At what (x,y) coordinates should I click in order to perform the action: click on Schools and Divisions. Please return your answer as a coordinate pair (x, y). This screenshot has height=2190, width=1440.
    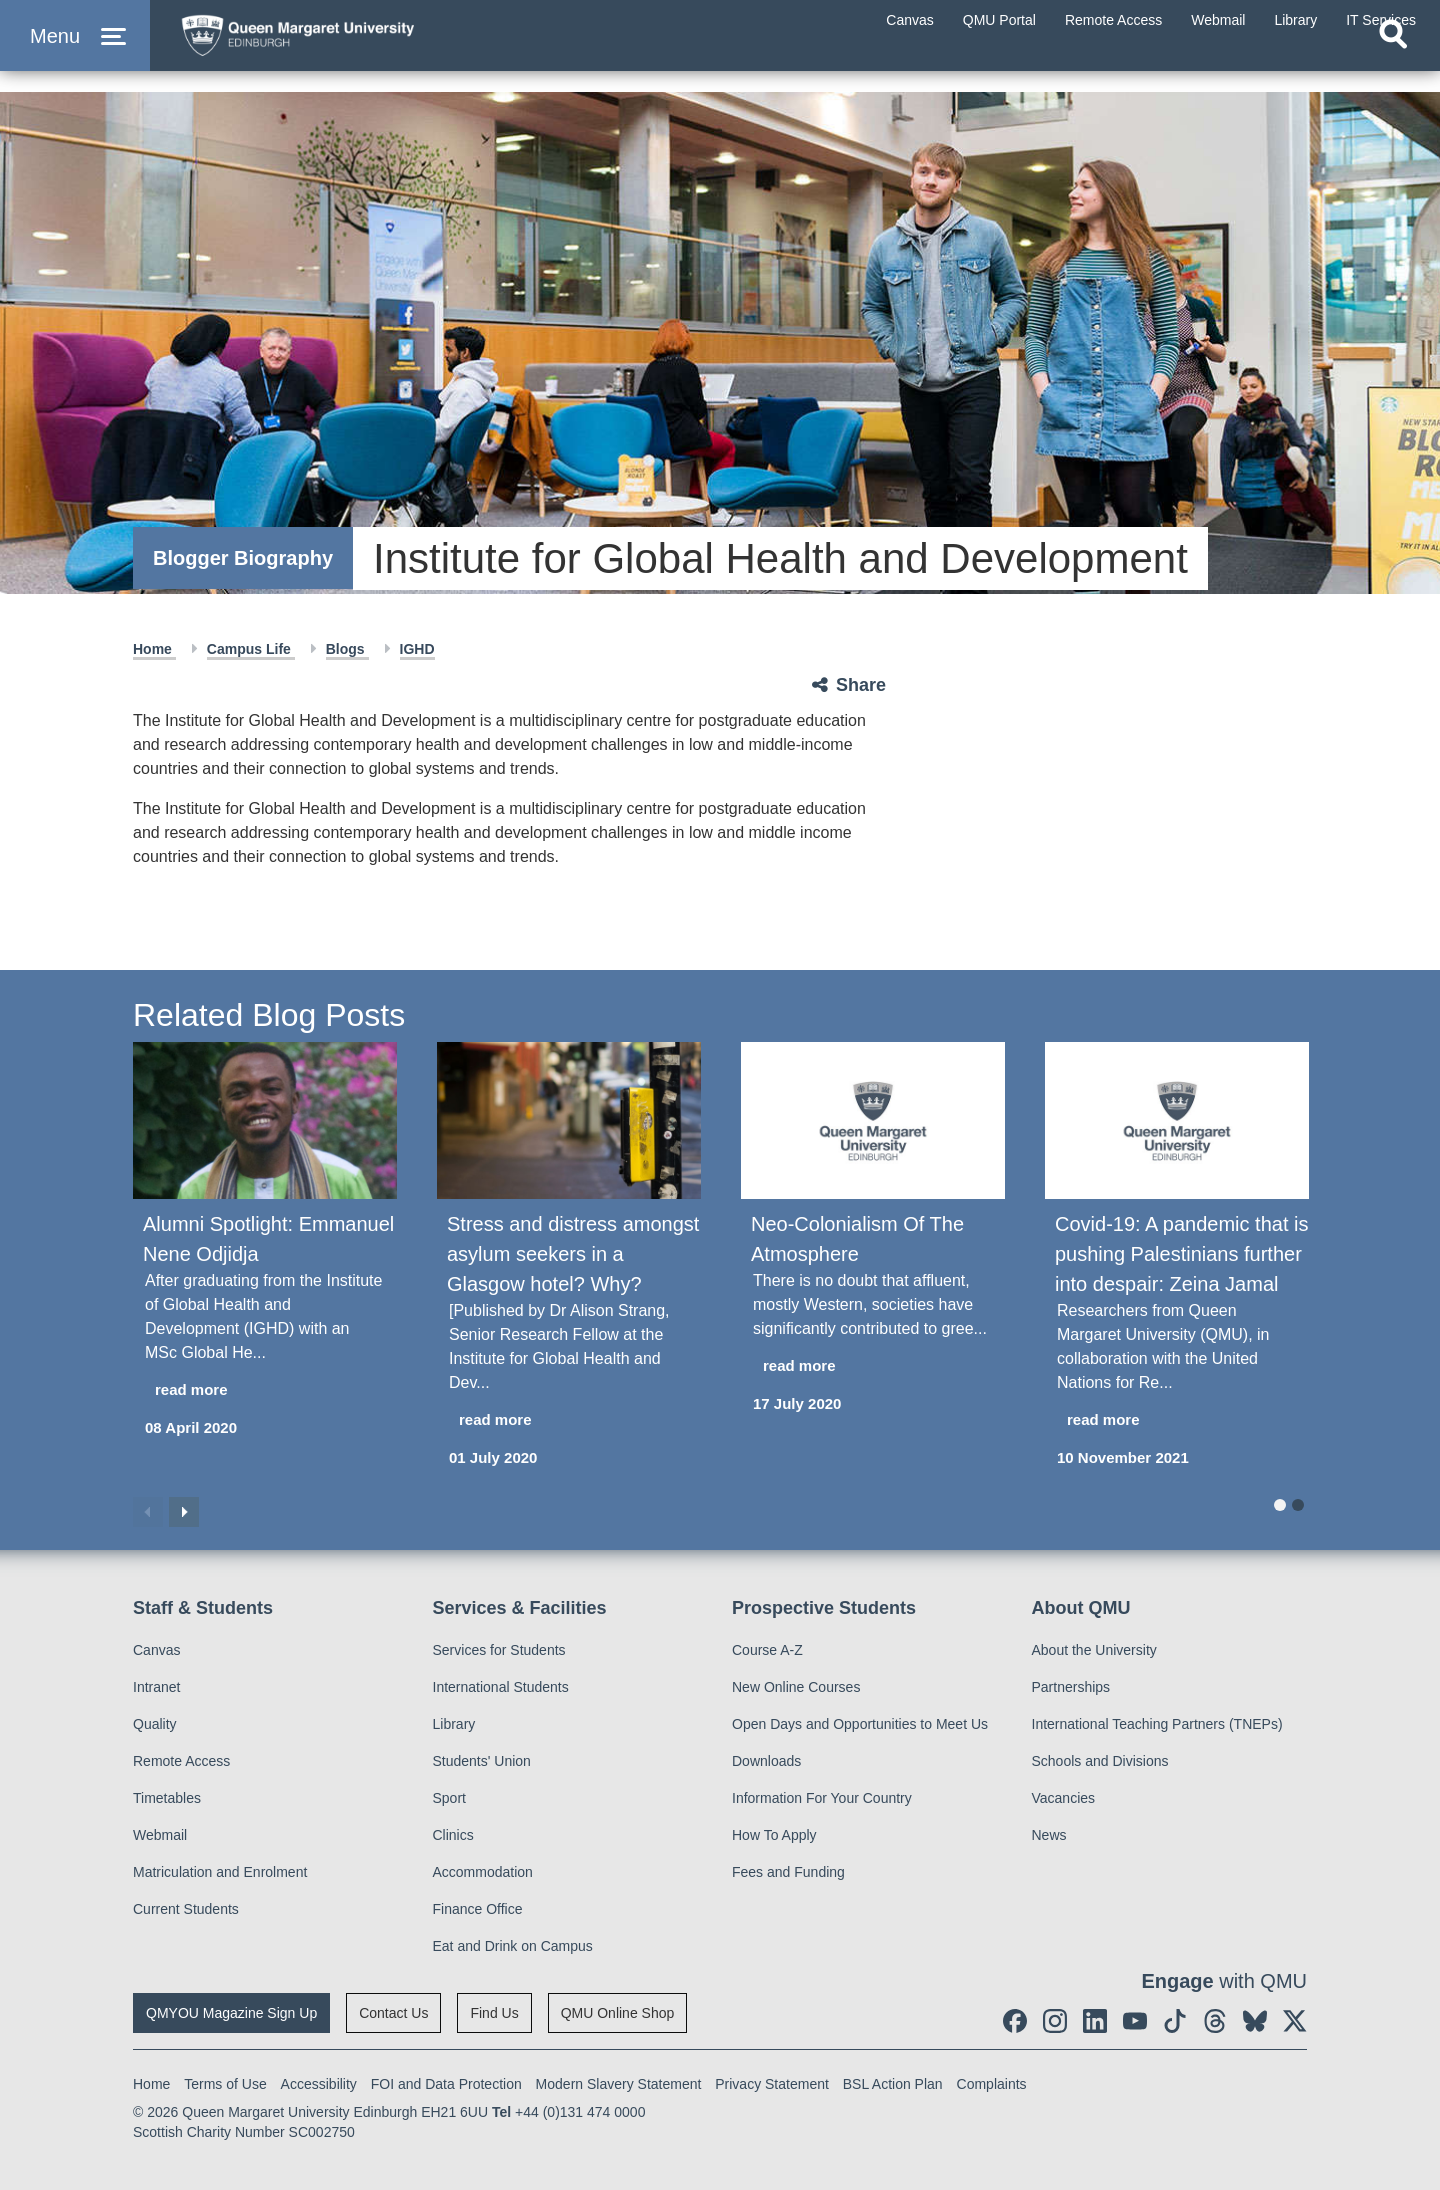
    Looking at the image, I should click on (1100, 1761).